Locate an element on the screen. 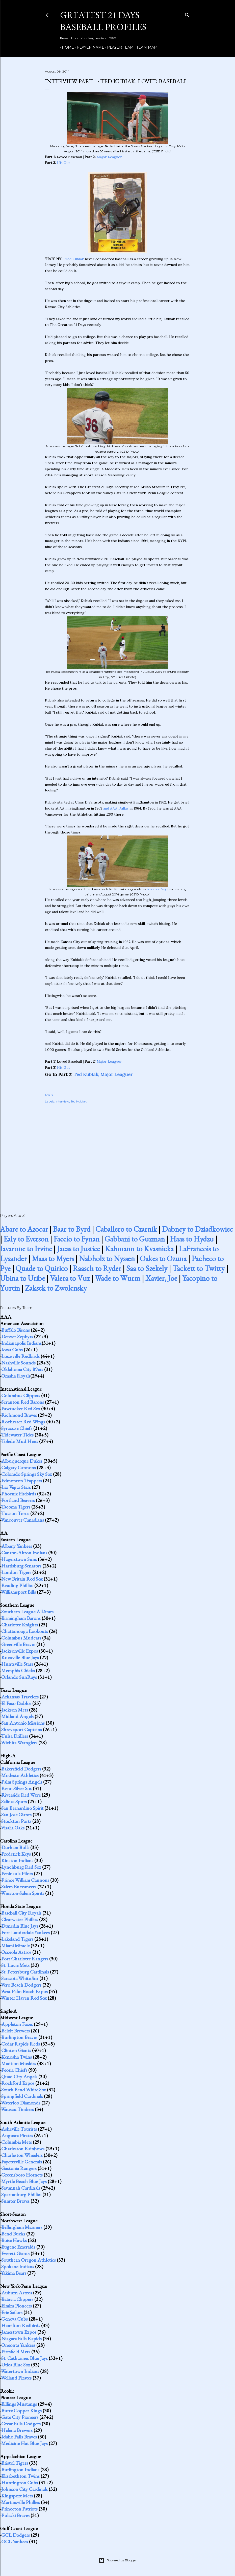 This screenshot has width=235, height=2576. Saa to Szekely is located at coordinates (146, 1268).